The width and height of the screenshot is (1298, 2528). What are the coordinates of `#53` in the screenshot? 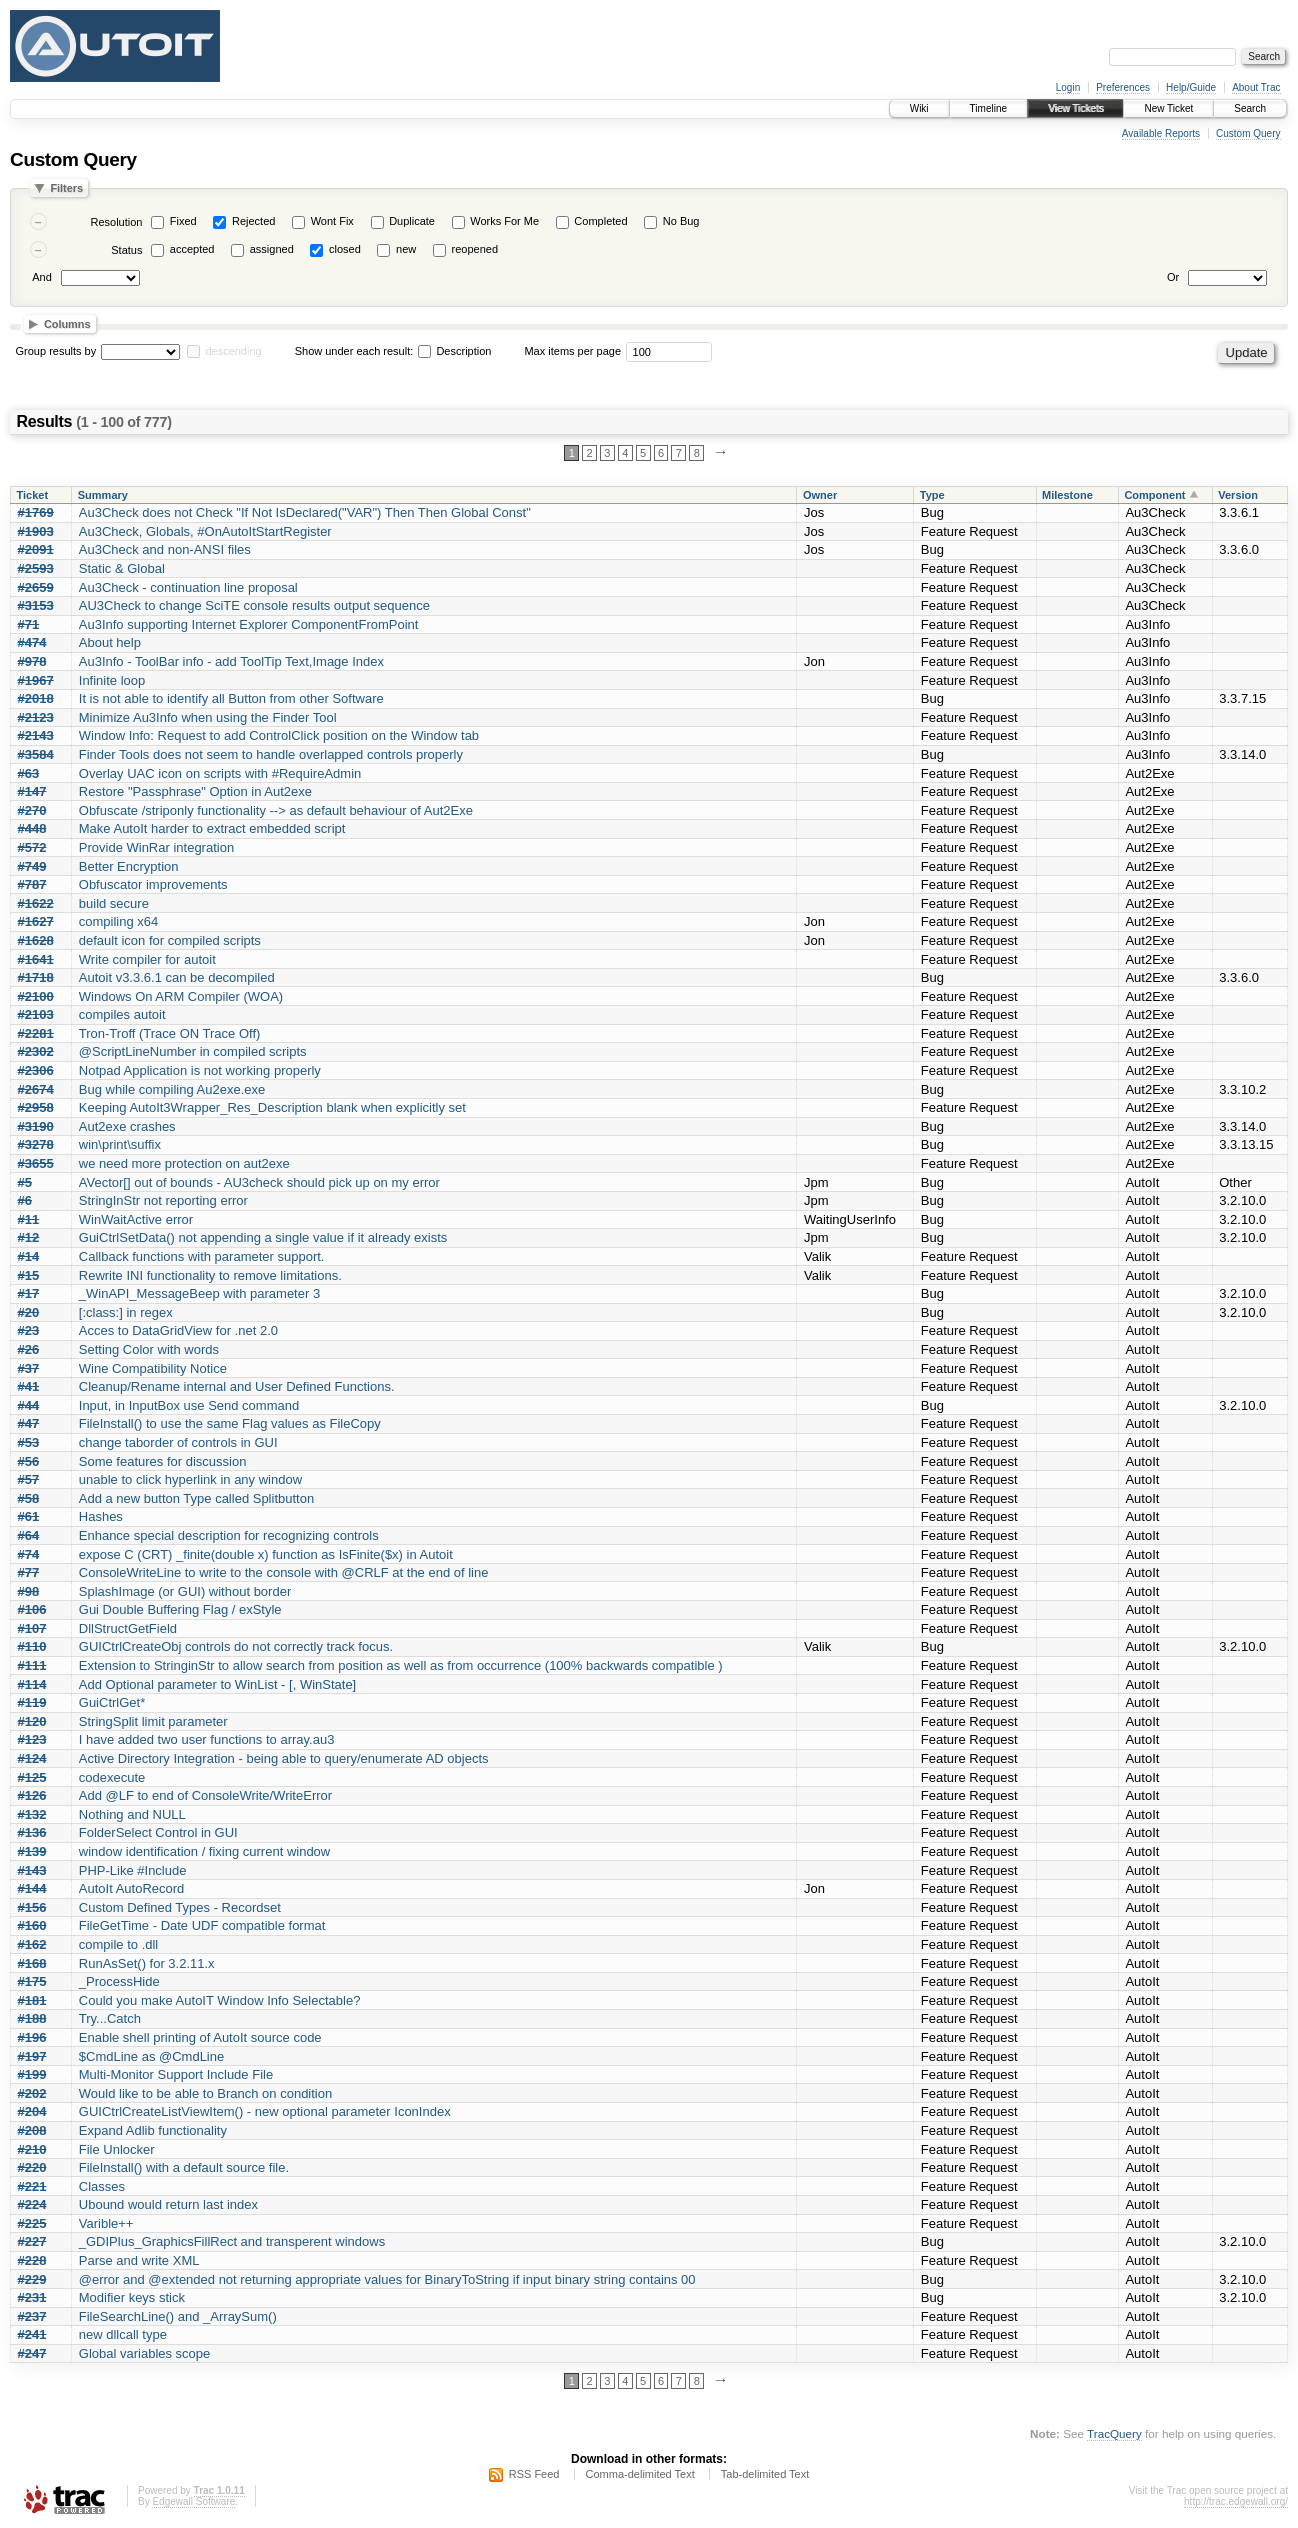 It's located at (29, 1442).